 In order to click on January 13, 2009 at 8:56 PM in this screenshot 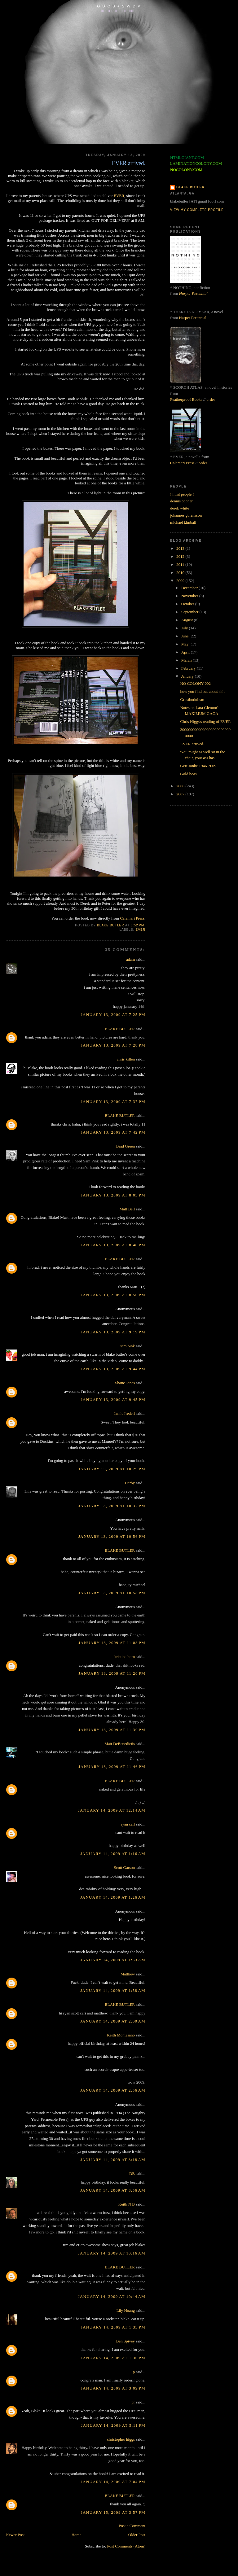, I will do `click(113, 1294)`.